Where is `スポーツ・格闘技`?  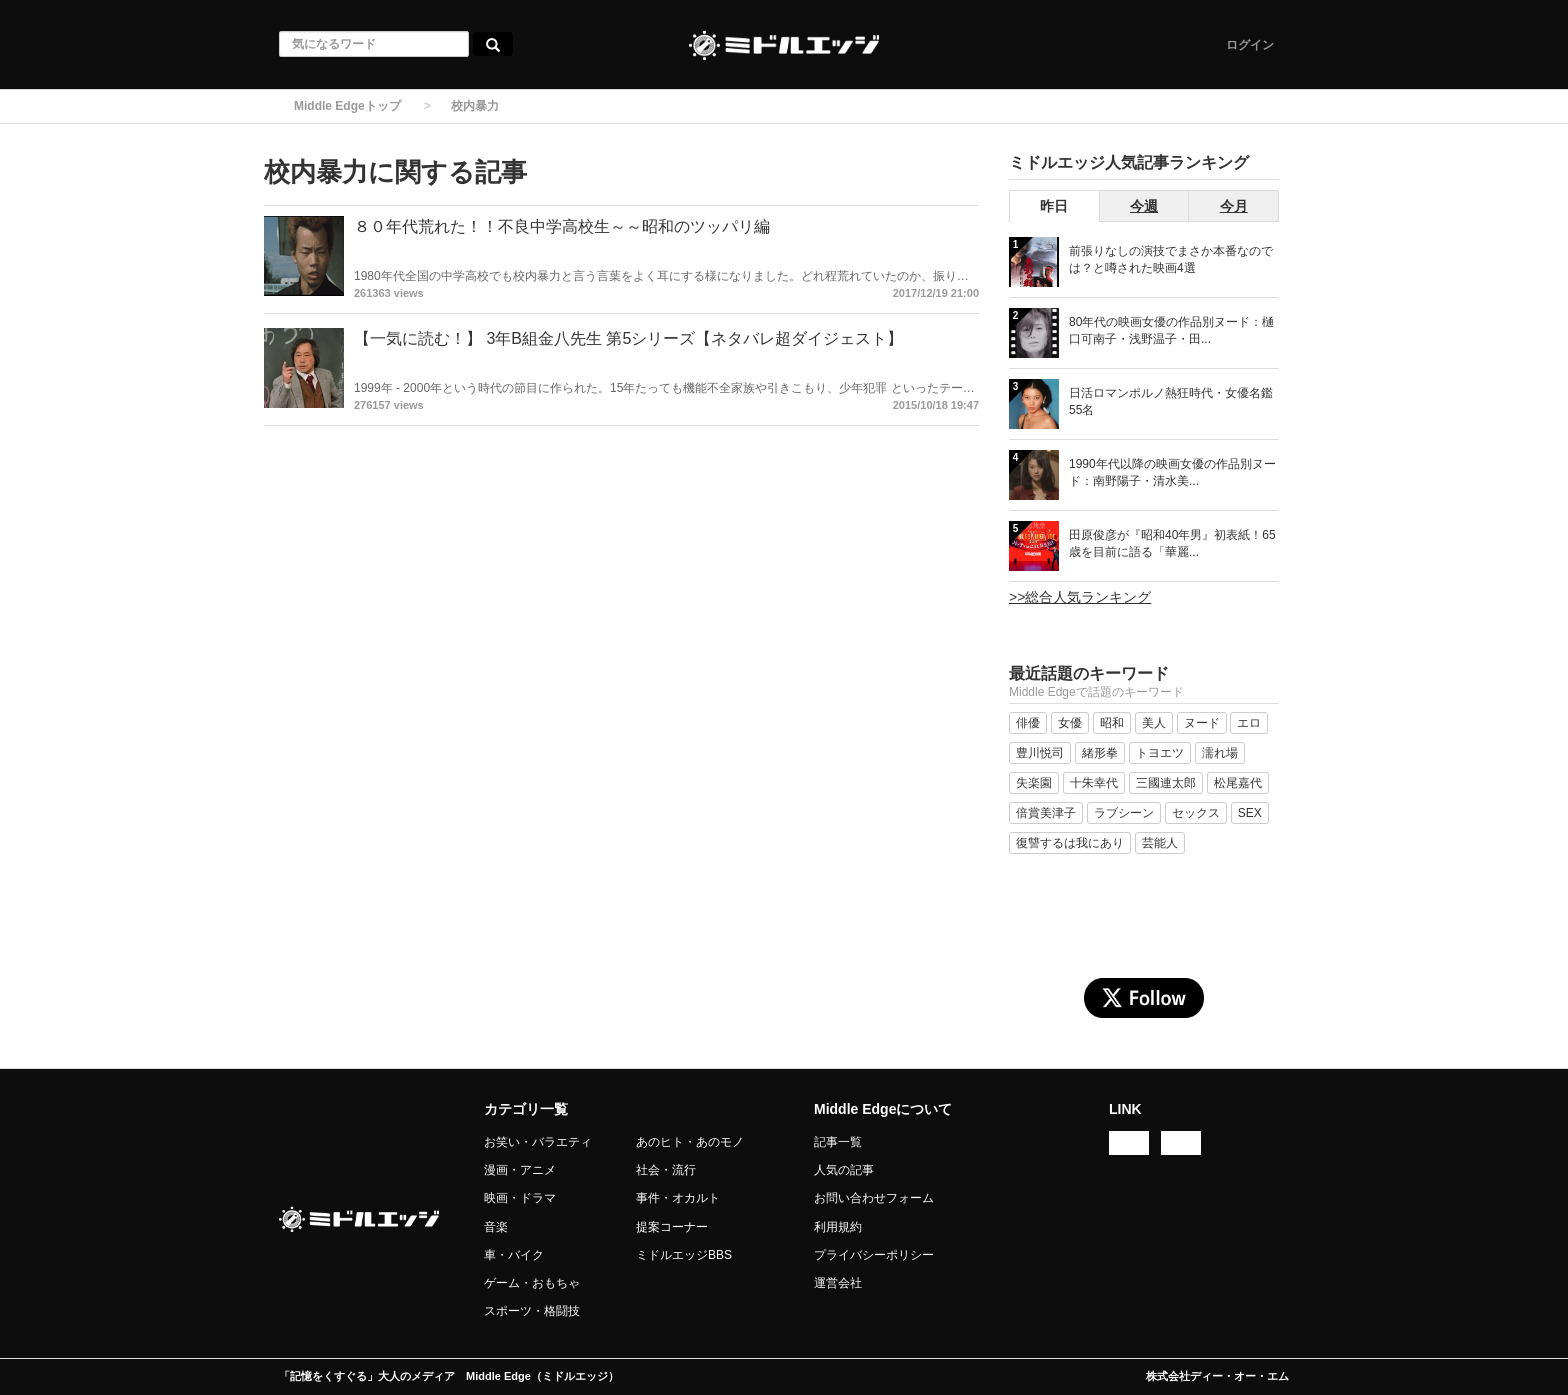 スポーツ・格闘技 is located at coordinates (532, 1311).